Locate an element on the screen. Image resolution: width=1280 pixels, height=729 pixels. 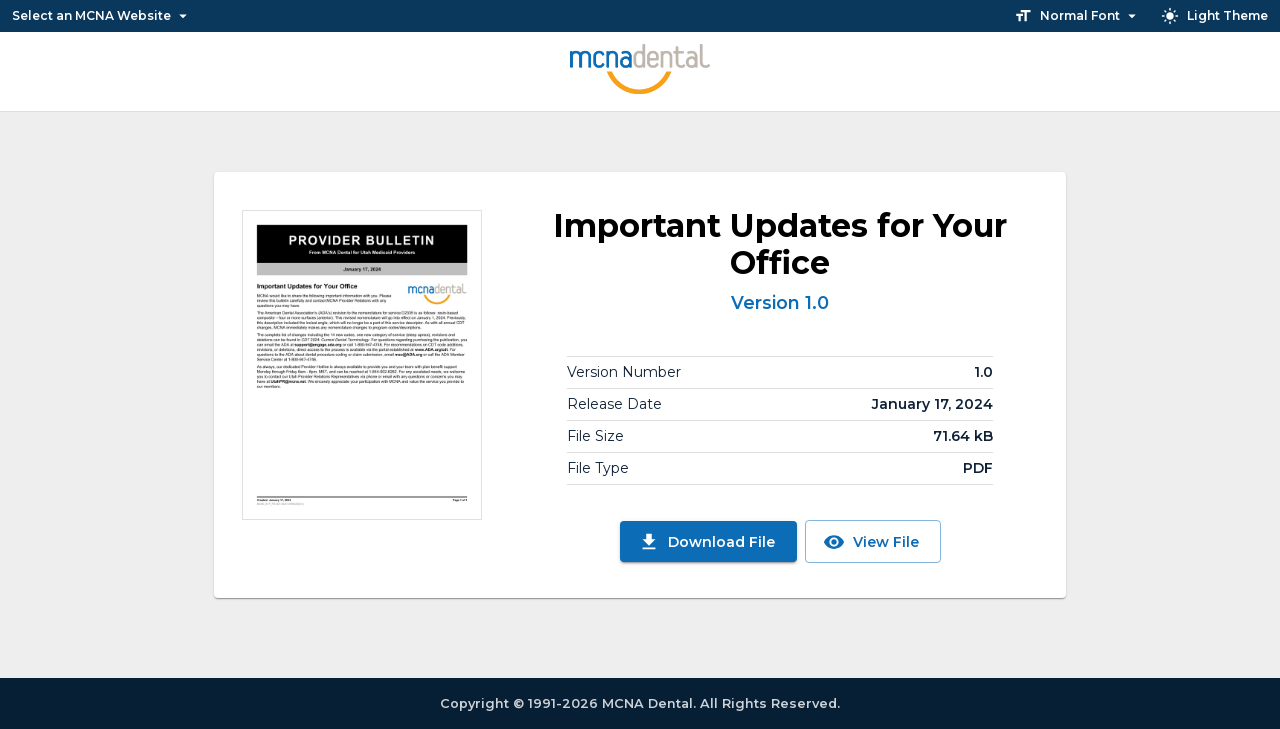
View File is located at coordinates (871, 542).